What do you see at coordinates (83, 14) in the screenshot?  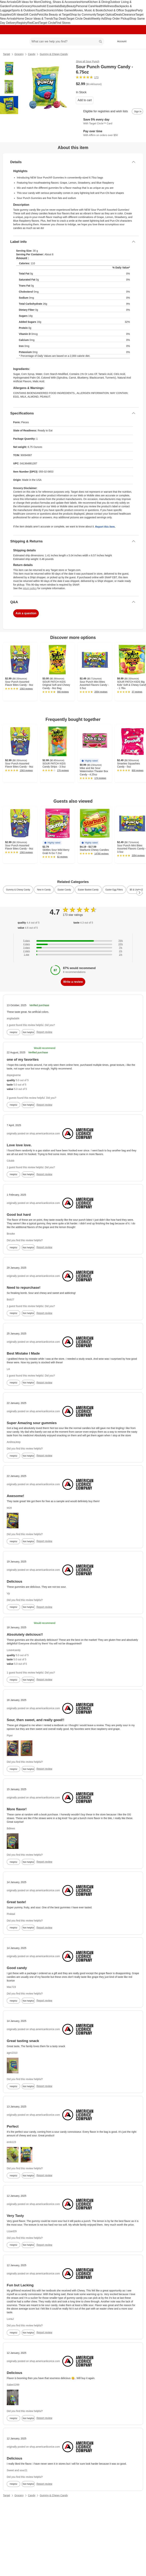 I see `Shop by Community` at bounding box center [83, 14].